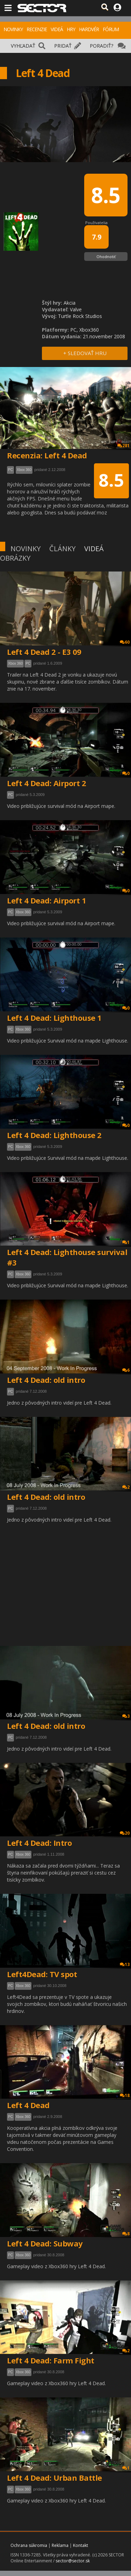 The height and width of the screenshot is (2576, 131). Describe the element at coordinates (28, 2545) in the screenshot. I see `Ochrana súkromia` at that location.